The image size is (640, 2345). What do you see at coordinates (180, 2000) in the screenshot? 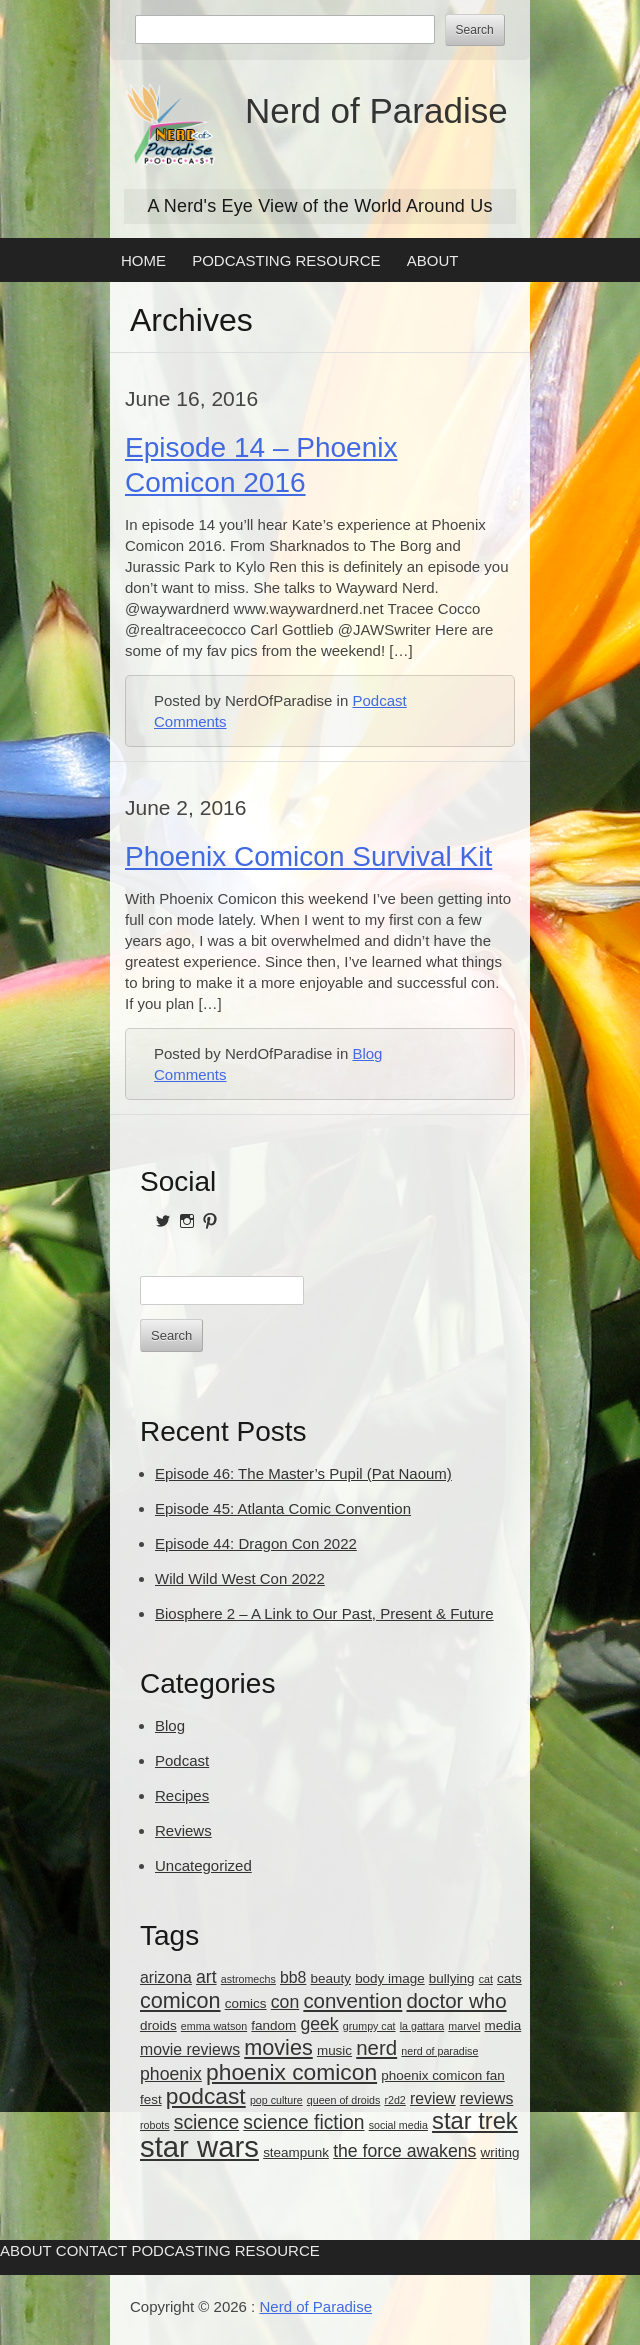
I see `comicon [comicon (8 items)]` at bounding box center [180, 2000].